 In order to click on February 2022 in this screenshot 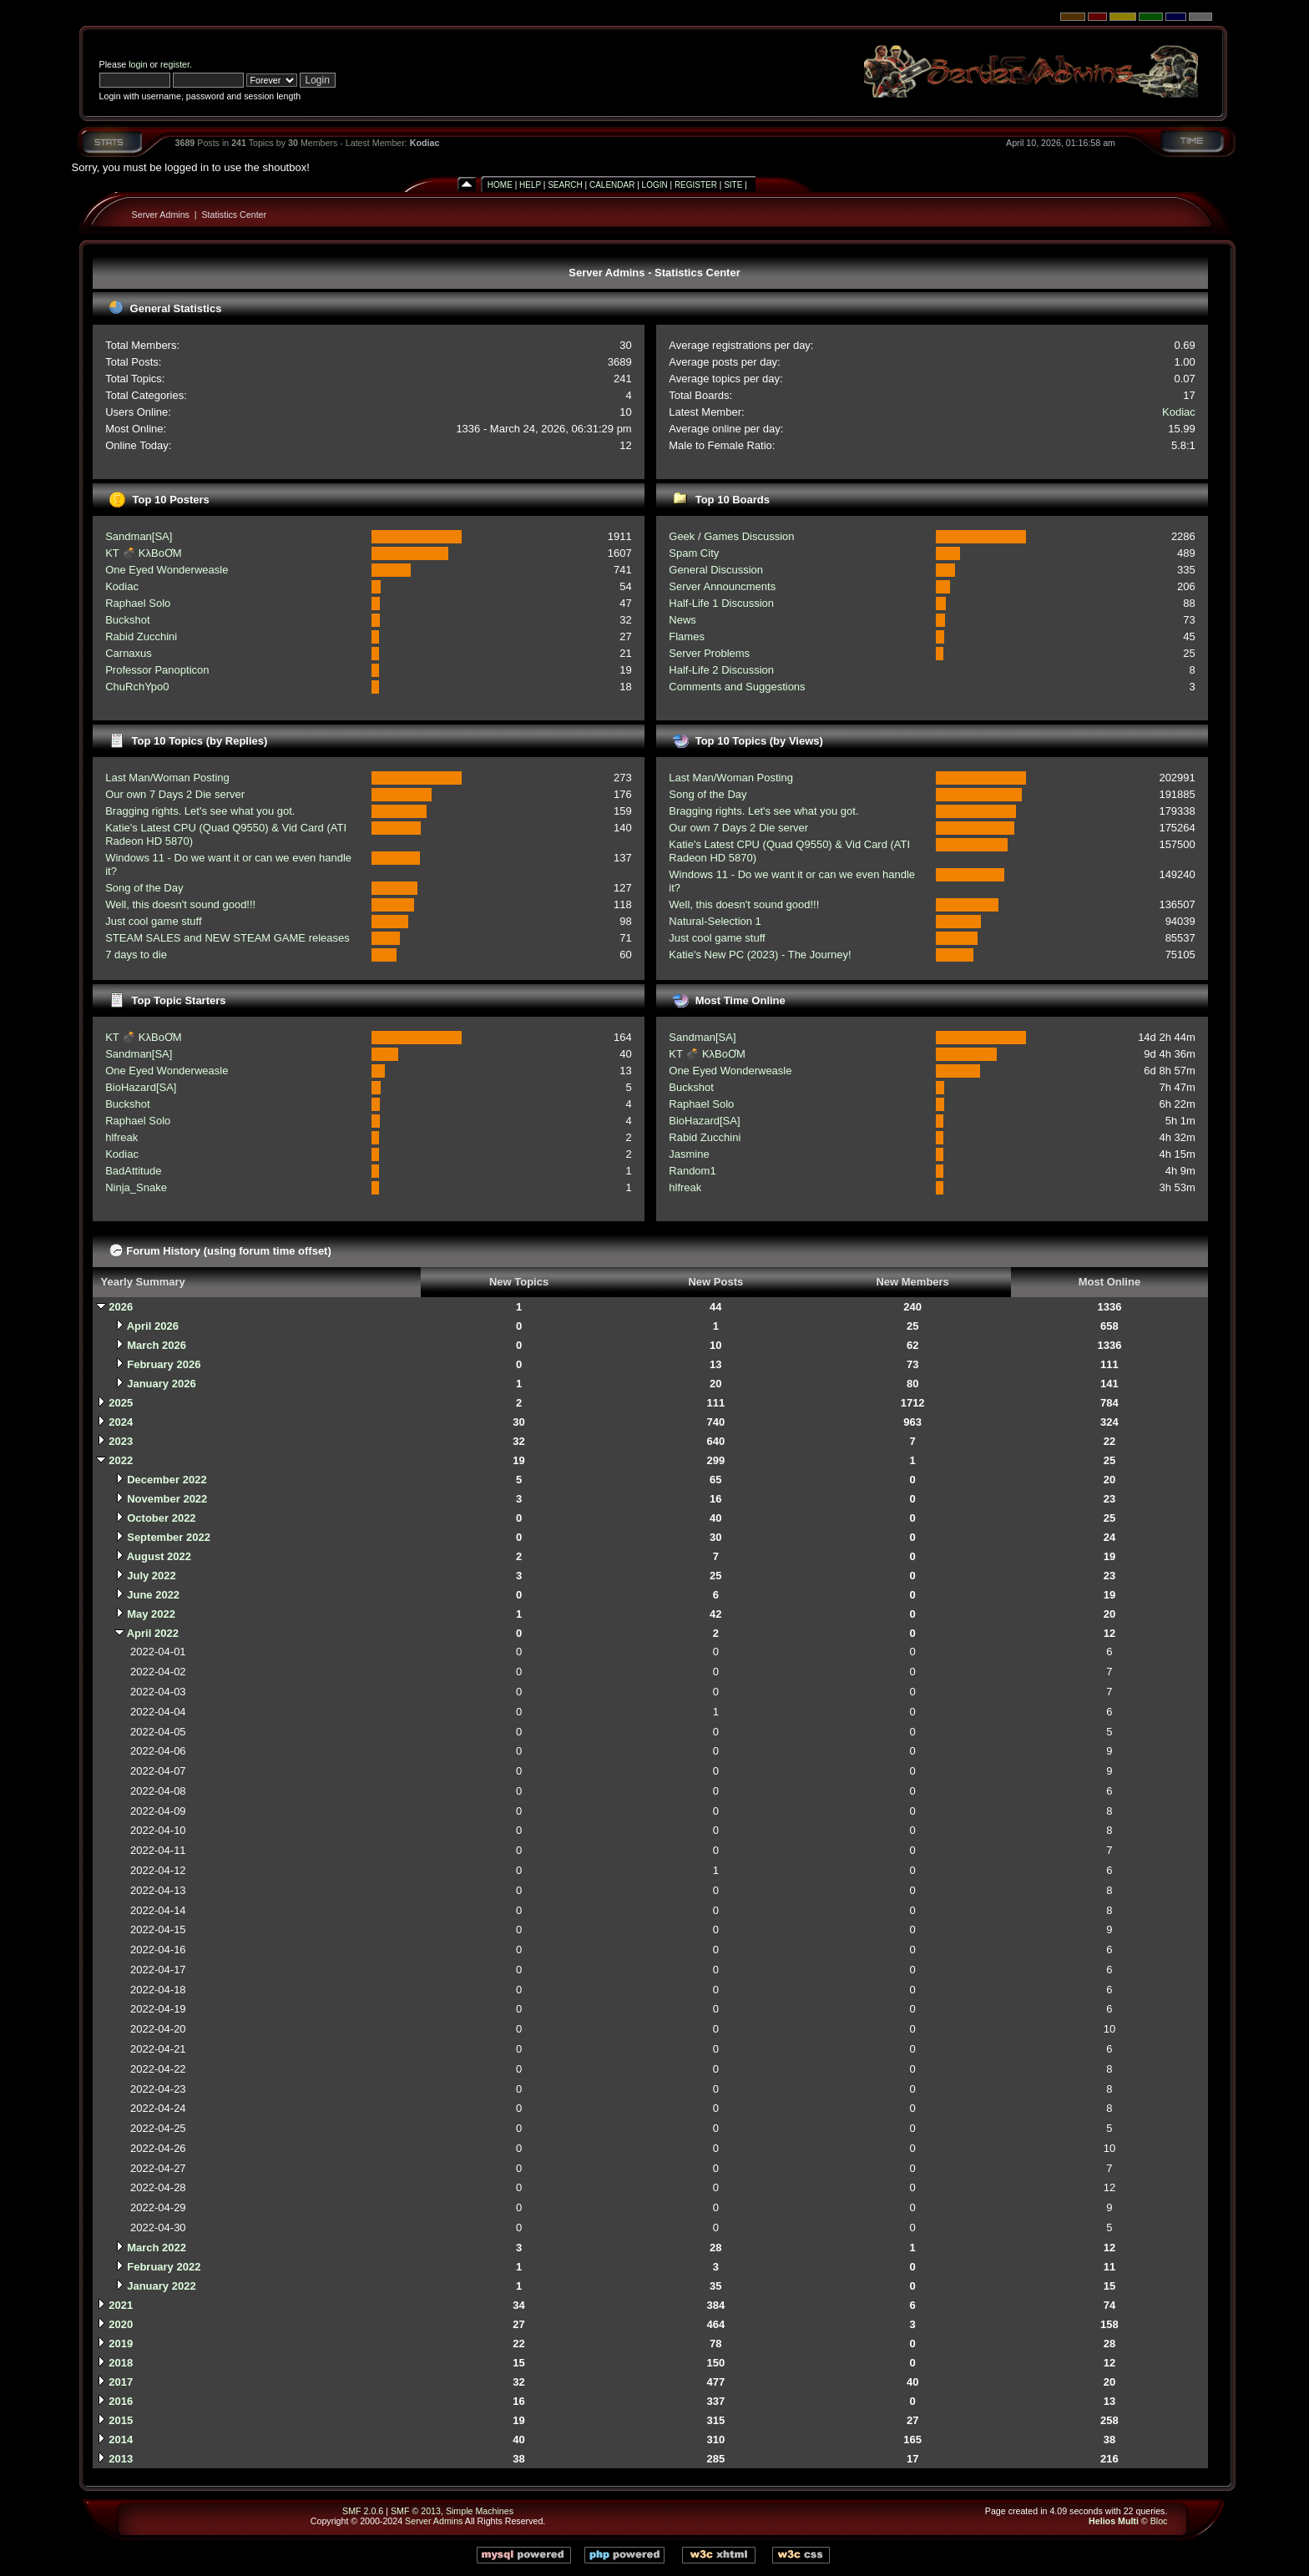, I will do `click(163, 2266)`.